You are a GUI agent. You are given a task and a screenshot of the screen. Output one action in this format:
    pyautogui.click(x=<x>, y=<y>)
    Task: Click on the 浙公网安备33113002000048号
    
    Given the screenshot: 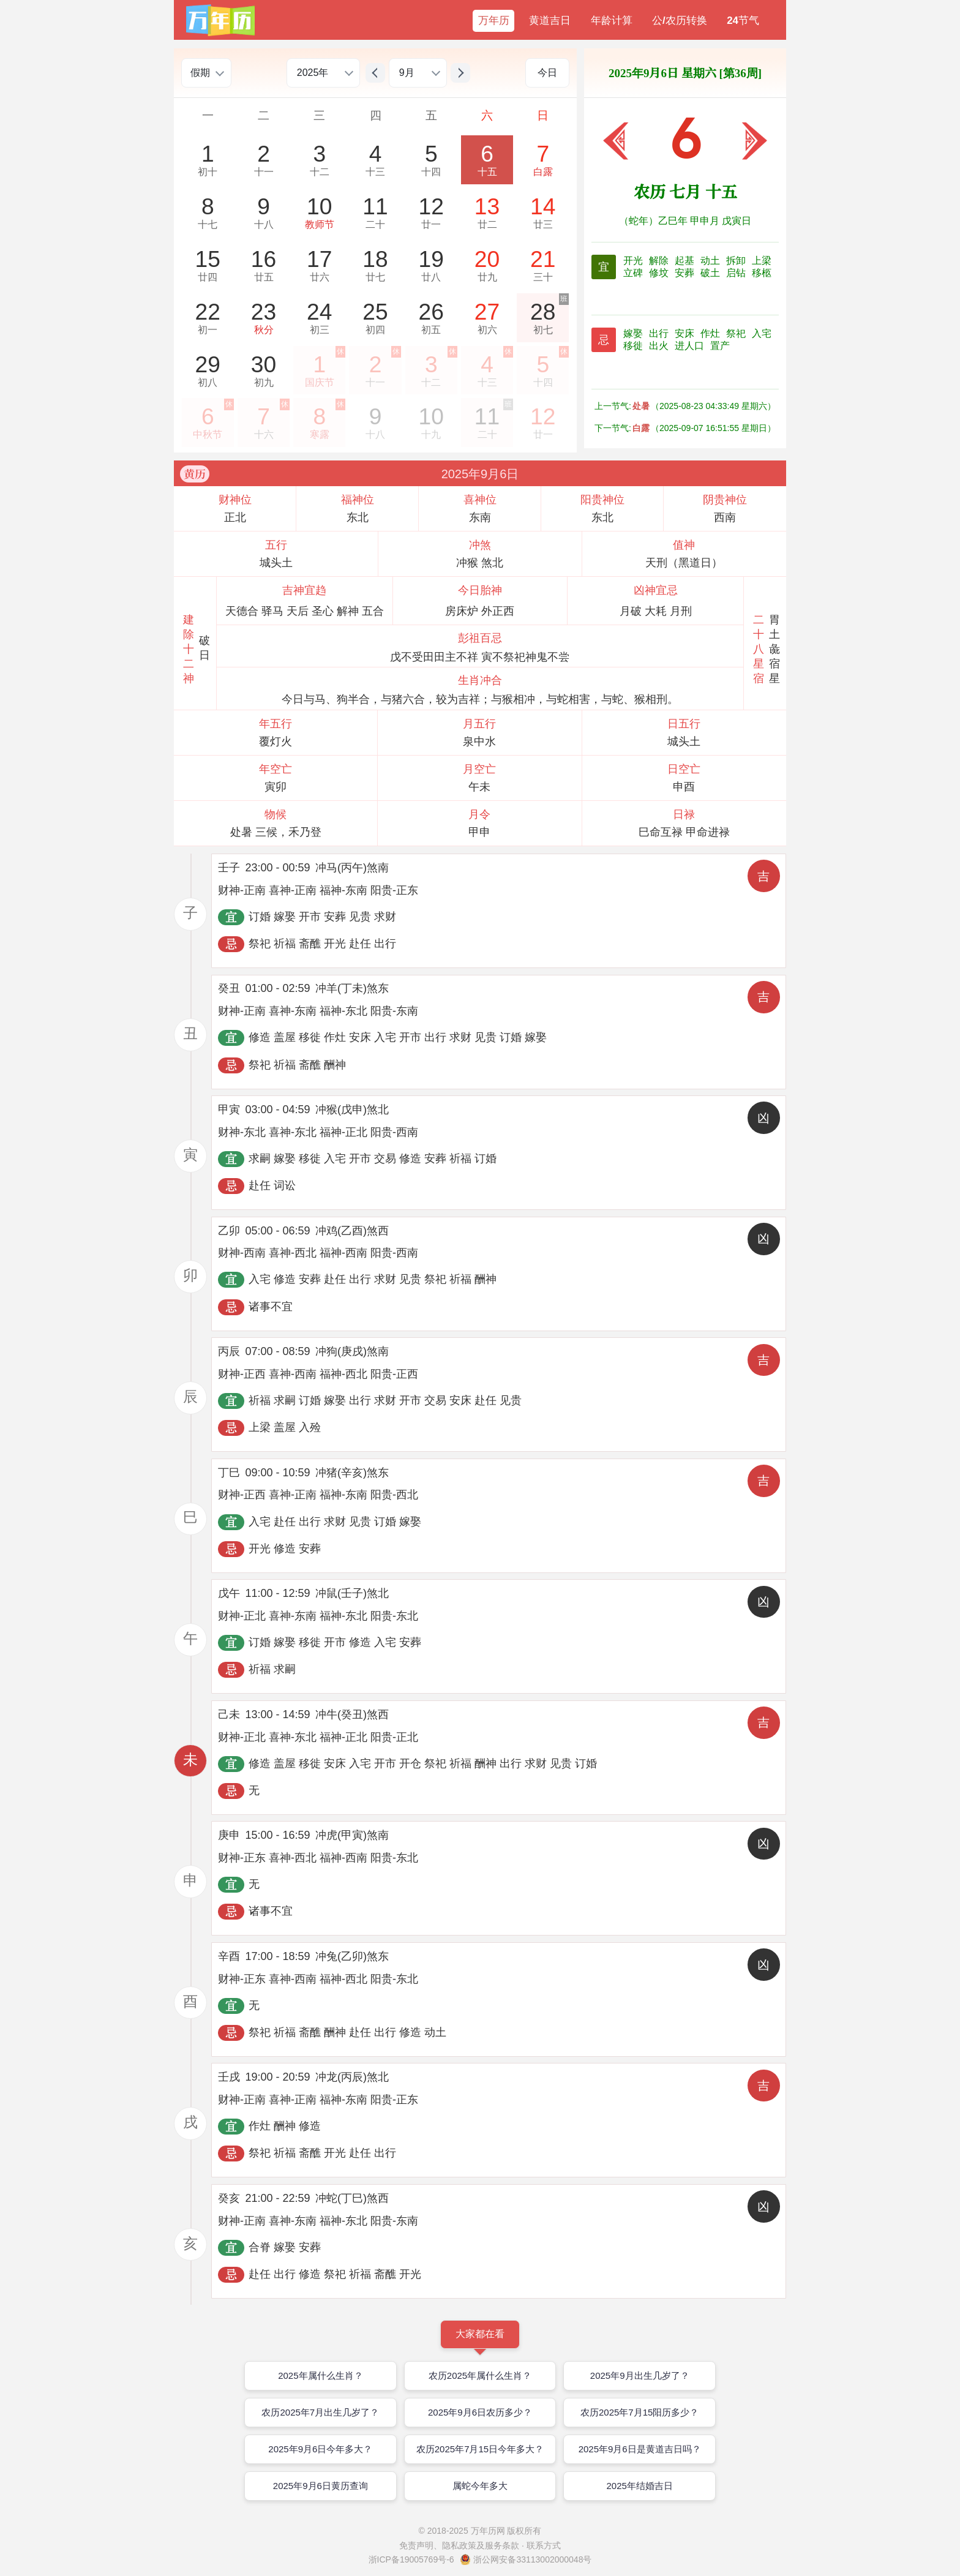 What is the action you would take?
    pyautogui.click(x=532, y=2559)
    